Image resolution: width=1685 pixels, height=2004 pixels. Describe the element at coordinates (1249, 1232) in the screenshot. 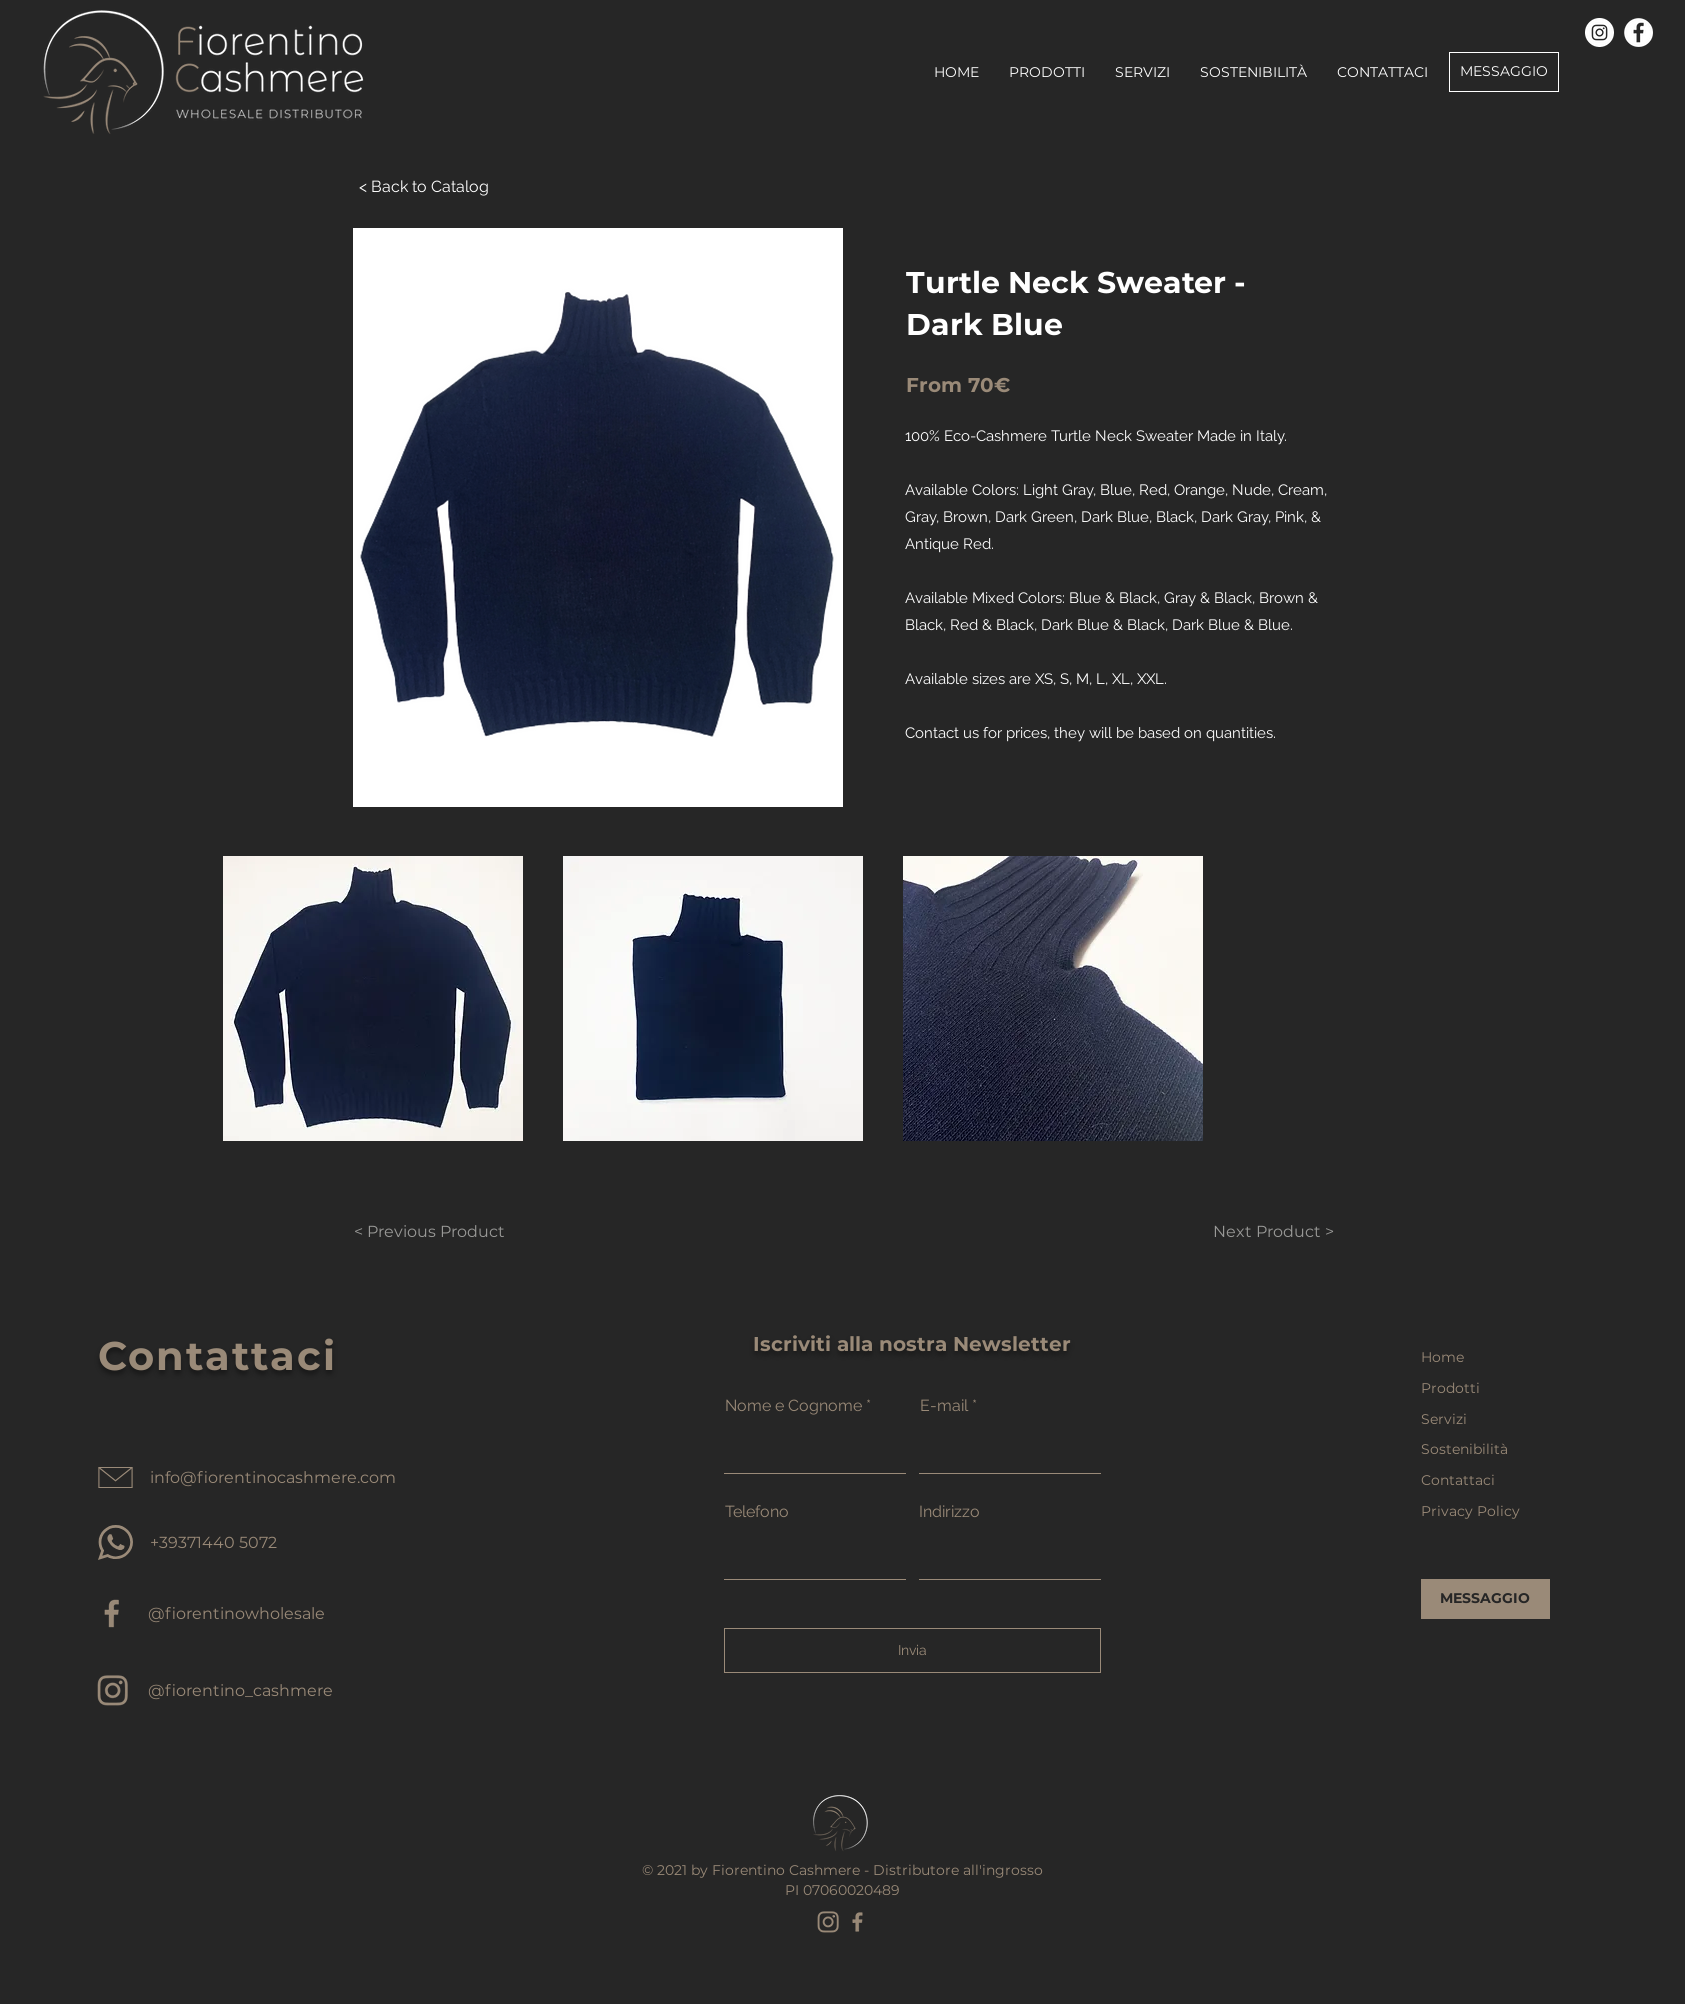

I see `[Next Product >]` at that location.